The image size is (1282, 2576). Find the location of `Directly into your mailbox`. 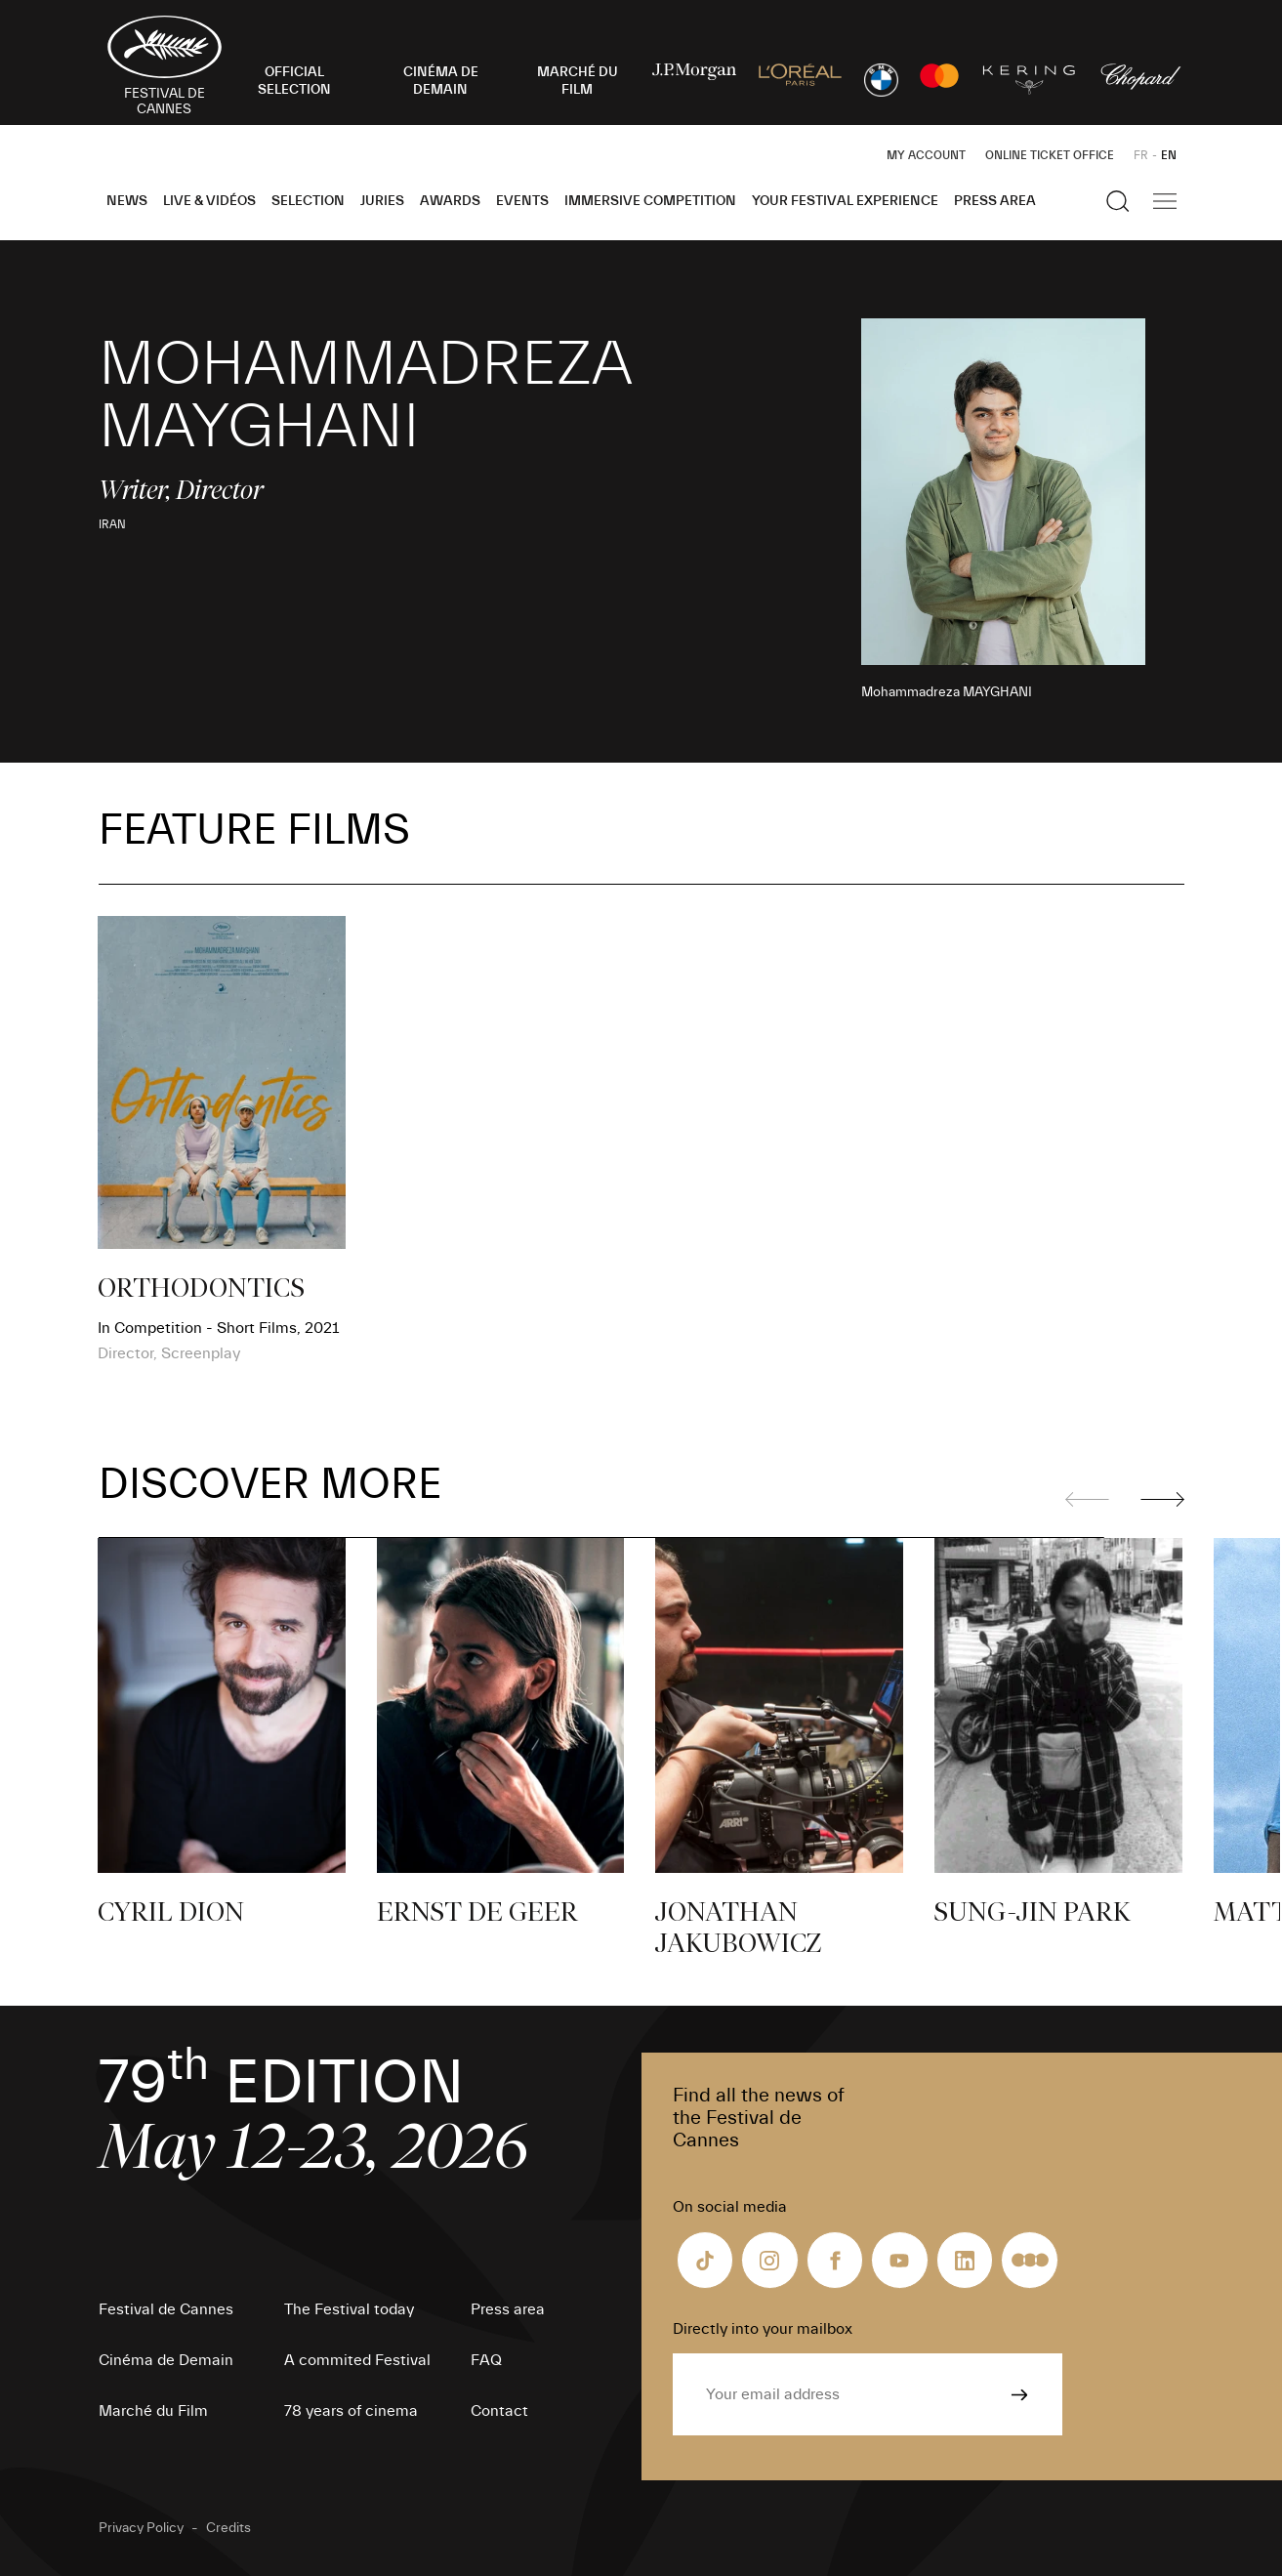

Directly into your mailbox is located at coordinates (762, 2329).